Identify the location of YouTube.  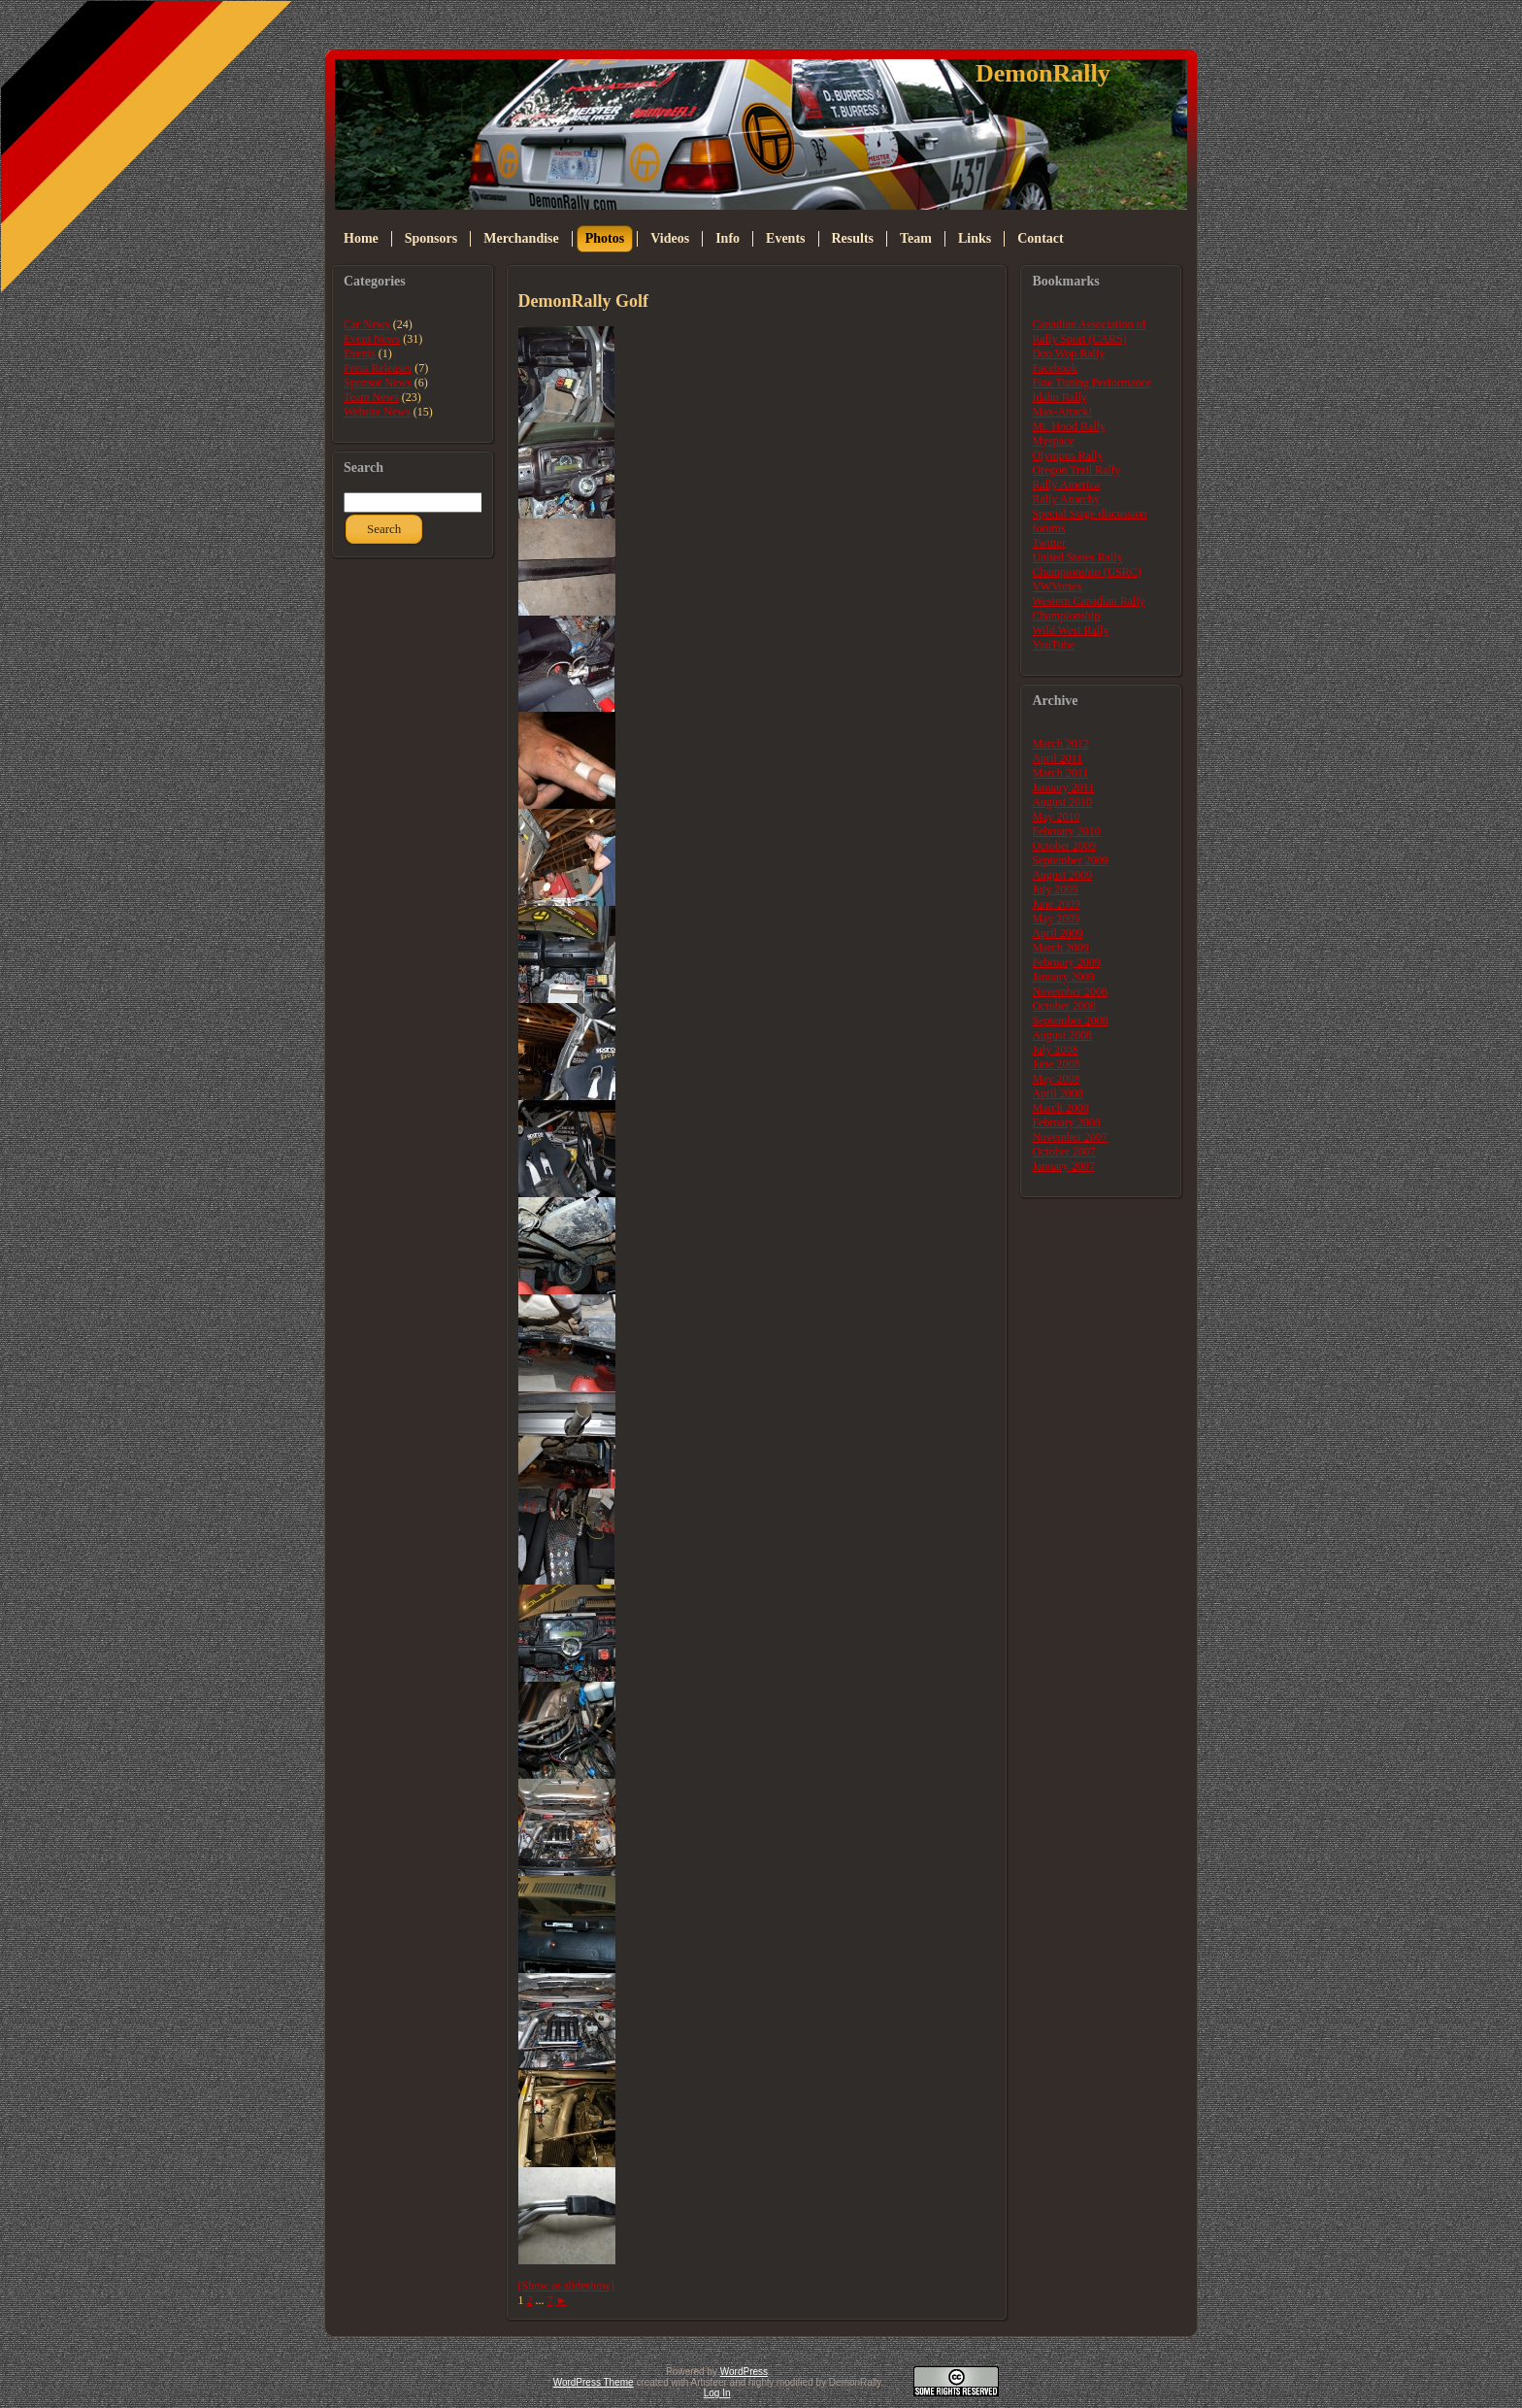
(1053, 645).